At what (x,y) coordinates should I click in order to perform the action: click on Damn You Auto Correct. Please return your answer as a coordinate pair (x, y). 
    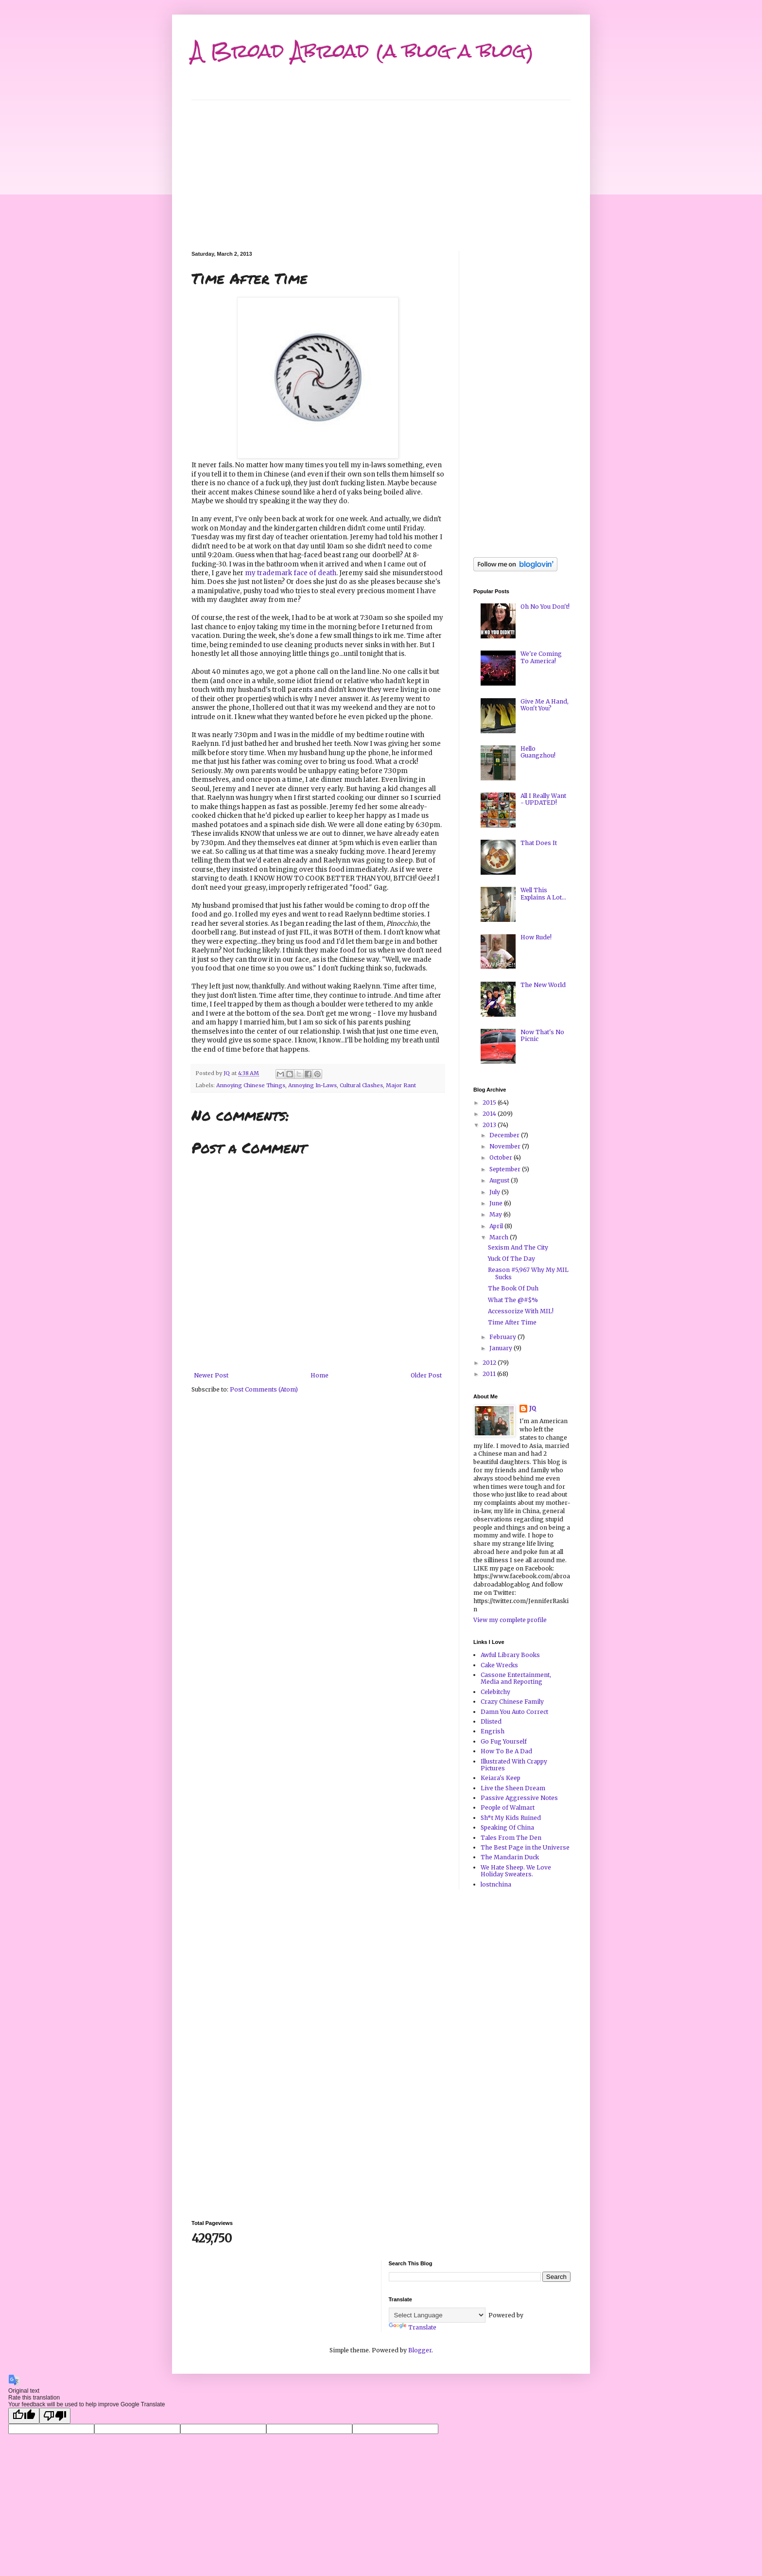
    Looking at the image, I should click on (514, 1711).